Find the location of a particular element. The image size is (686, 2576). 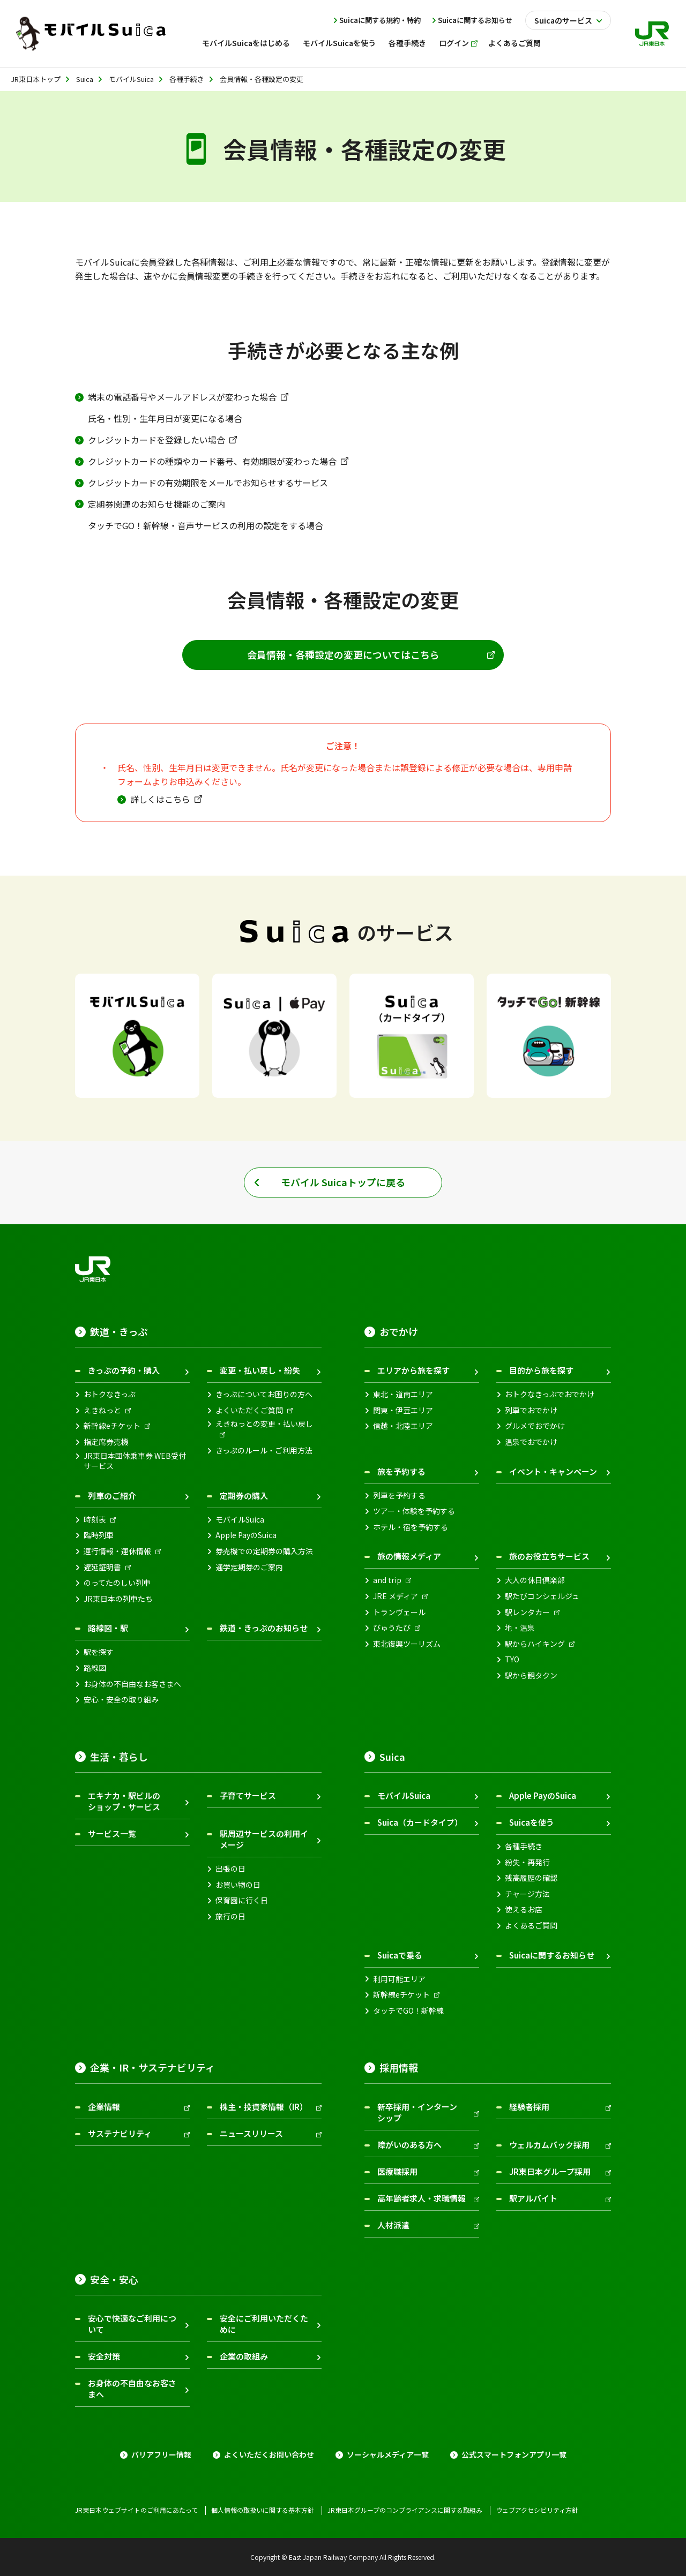

チャージ方法 is located at coordinates (527, 1894).